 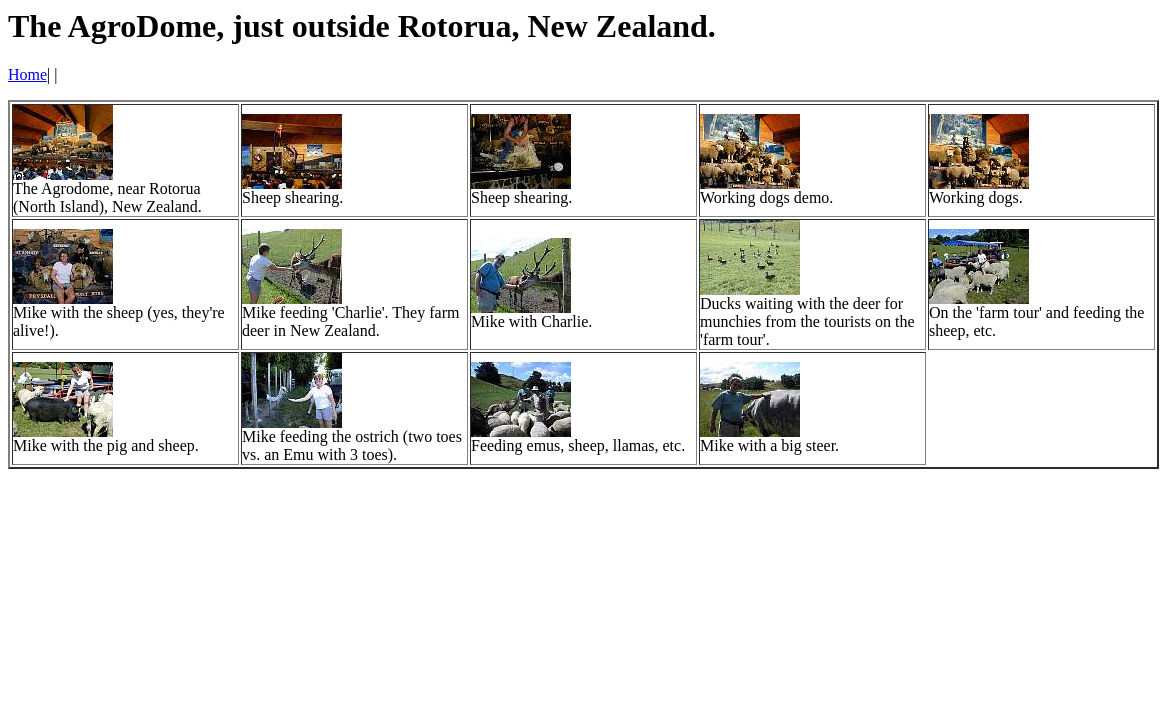 I want to click on Home, so click(x=27, y=74).